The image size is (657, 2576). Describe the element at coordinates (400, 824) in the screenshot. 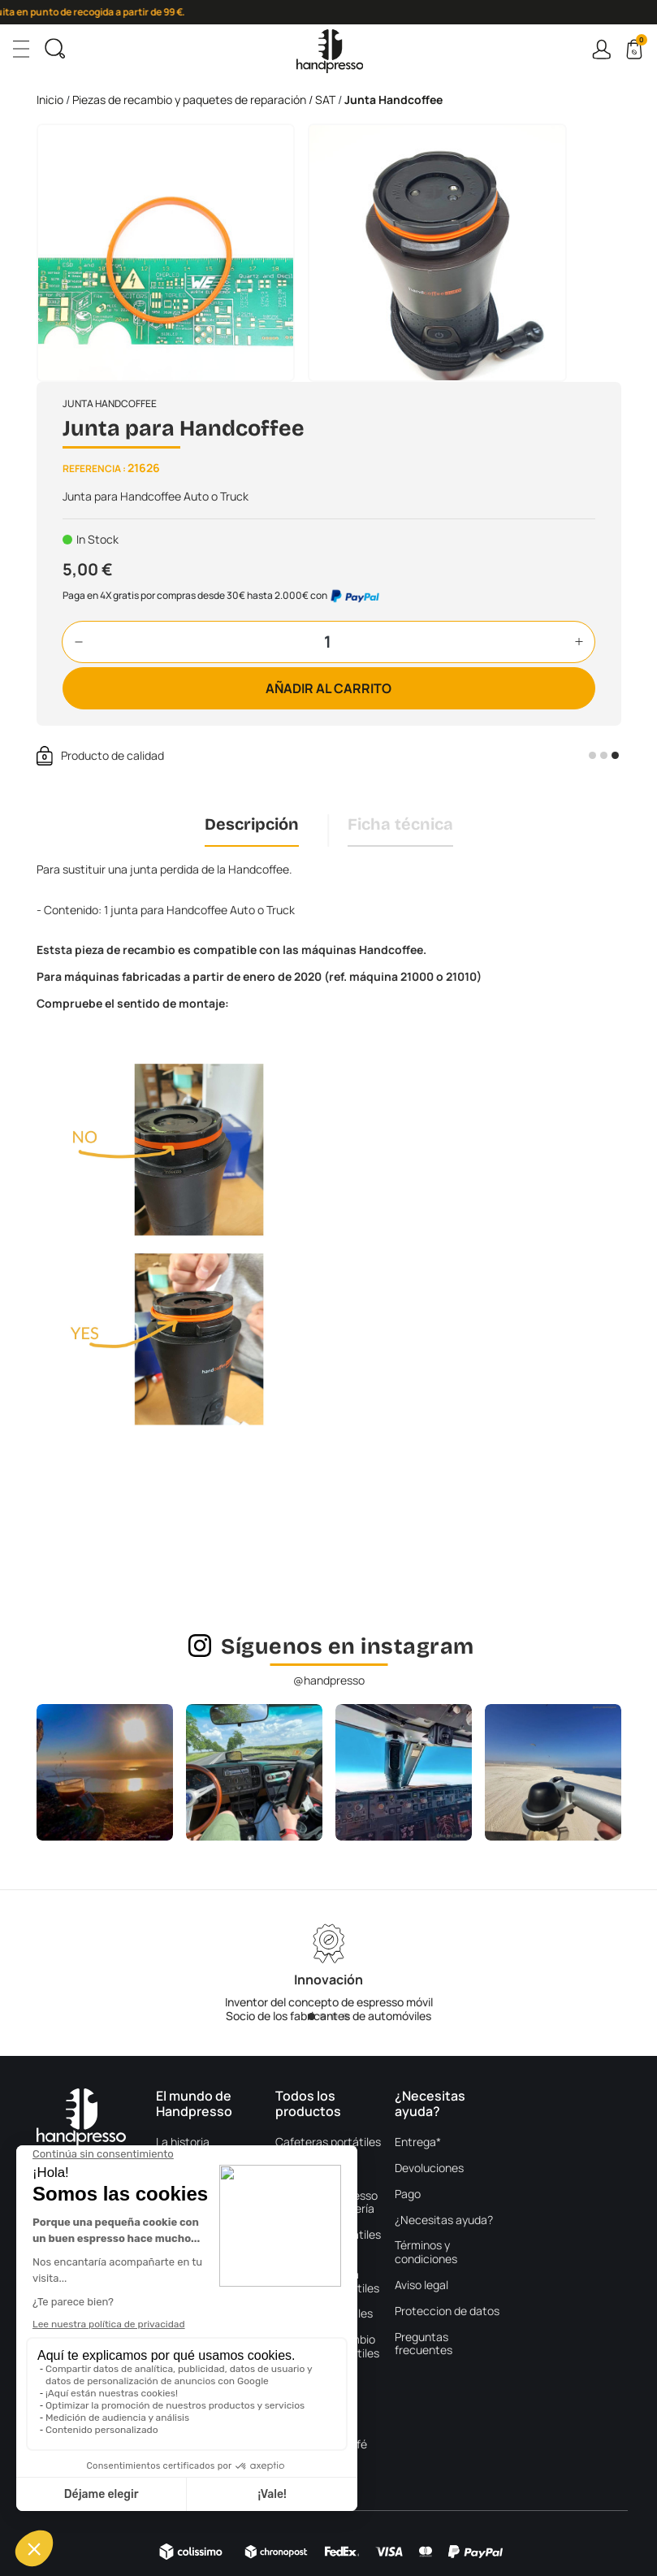

I see `Ficha técnica [tab]` at that location.